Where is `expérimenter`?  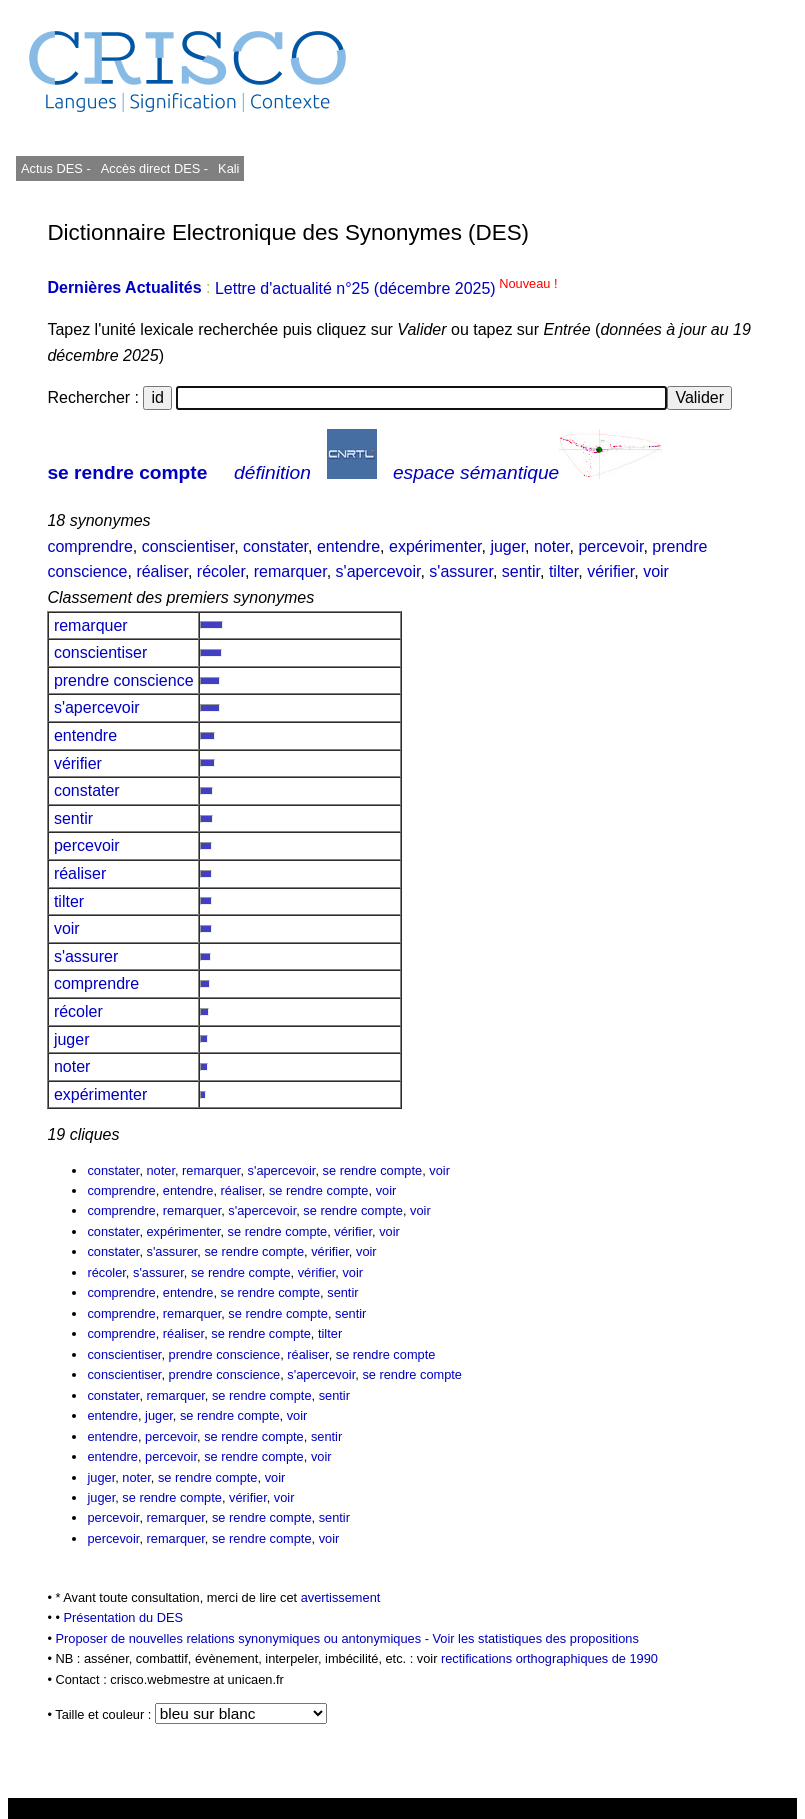
expérimenter is located at coordinates (435, 546).